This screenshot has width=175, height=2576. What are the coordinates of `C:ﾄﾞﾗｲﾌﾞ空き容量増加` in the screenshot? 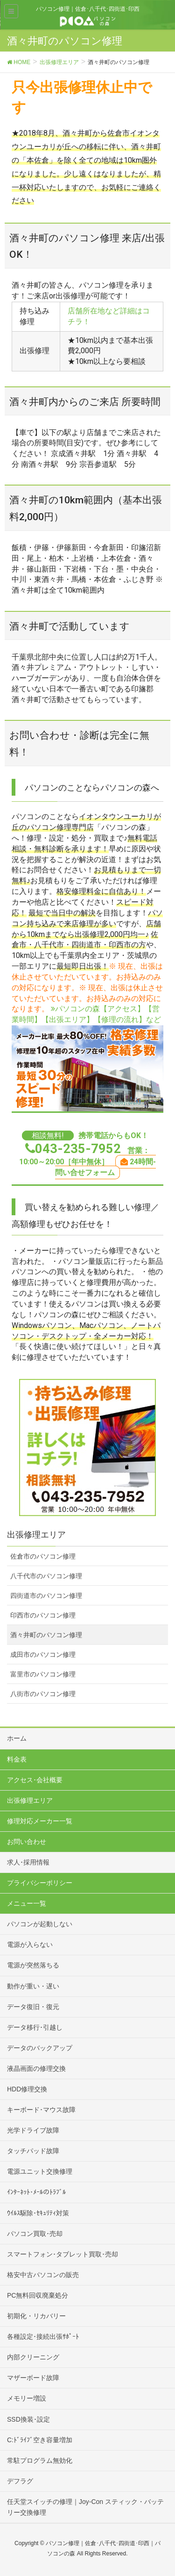 It's located at (39, 2440).